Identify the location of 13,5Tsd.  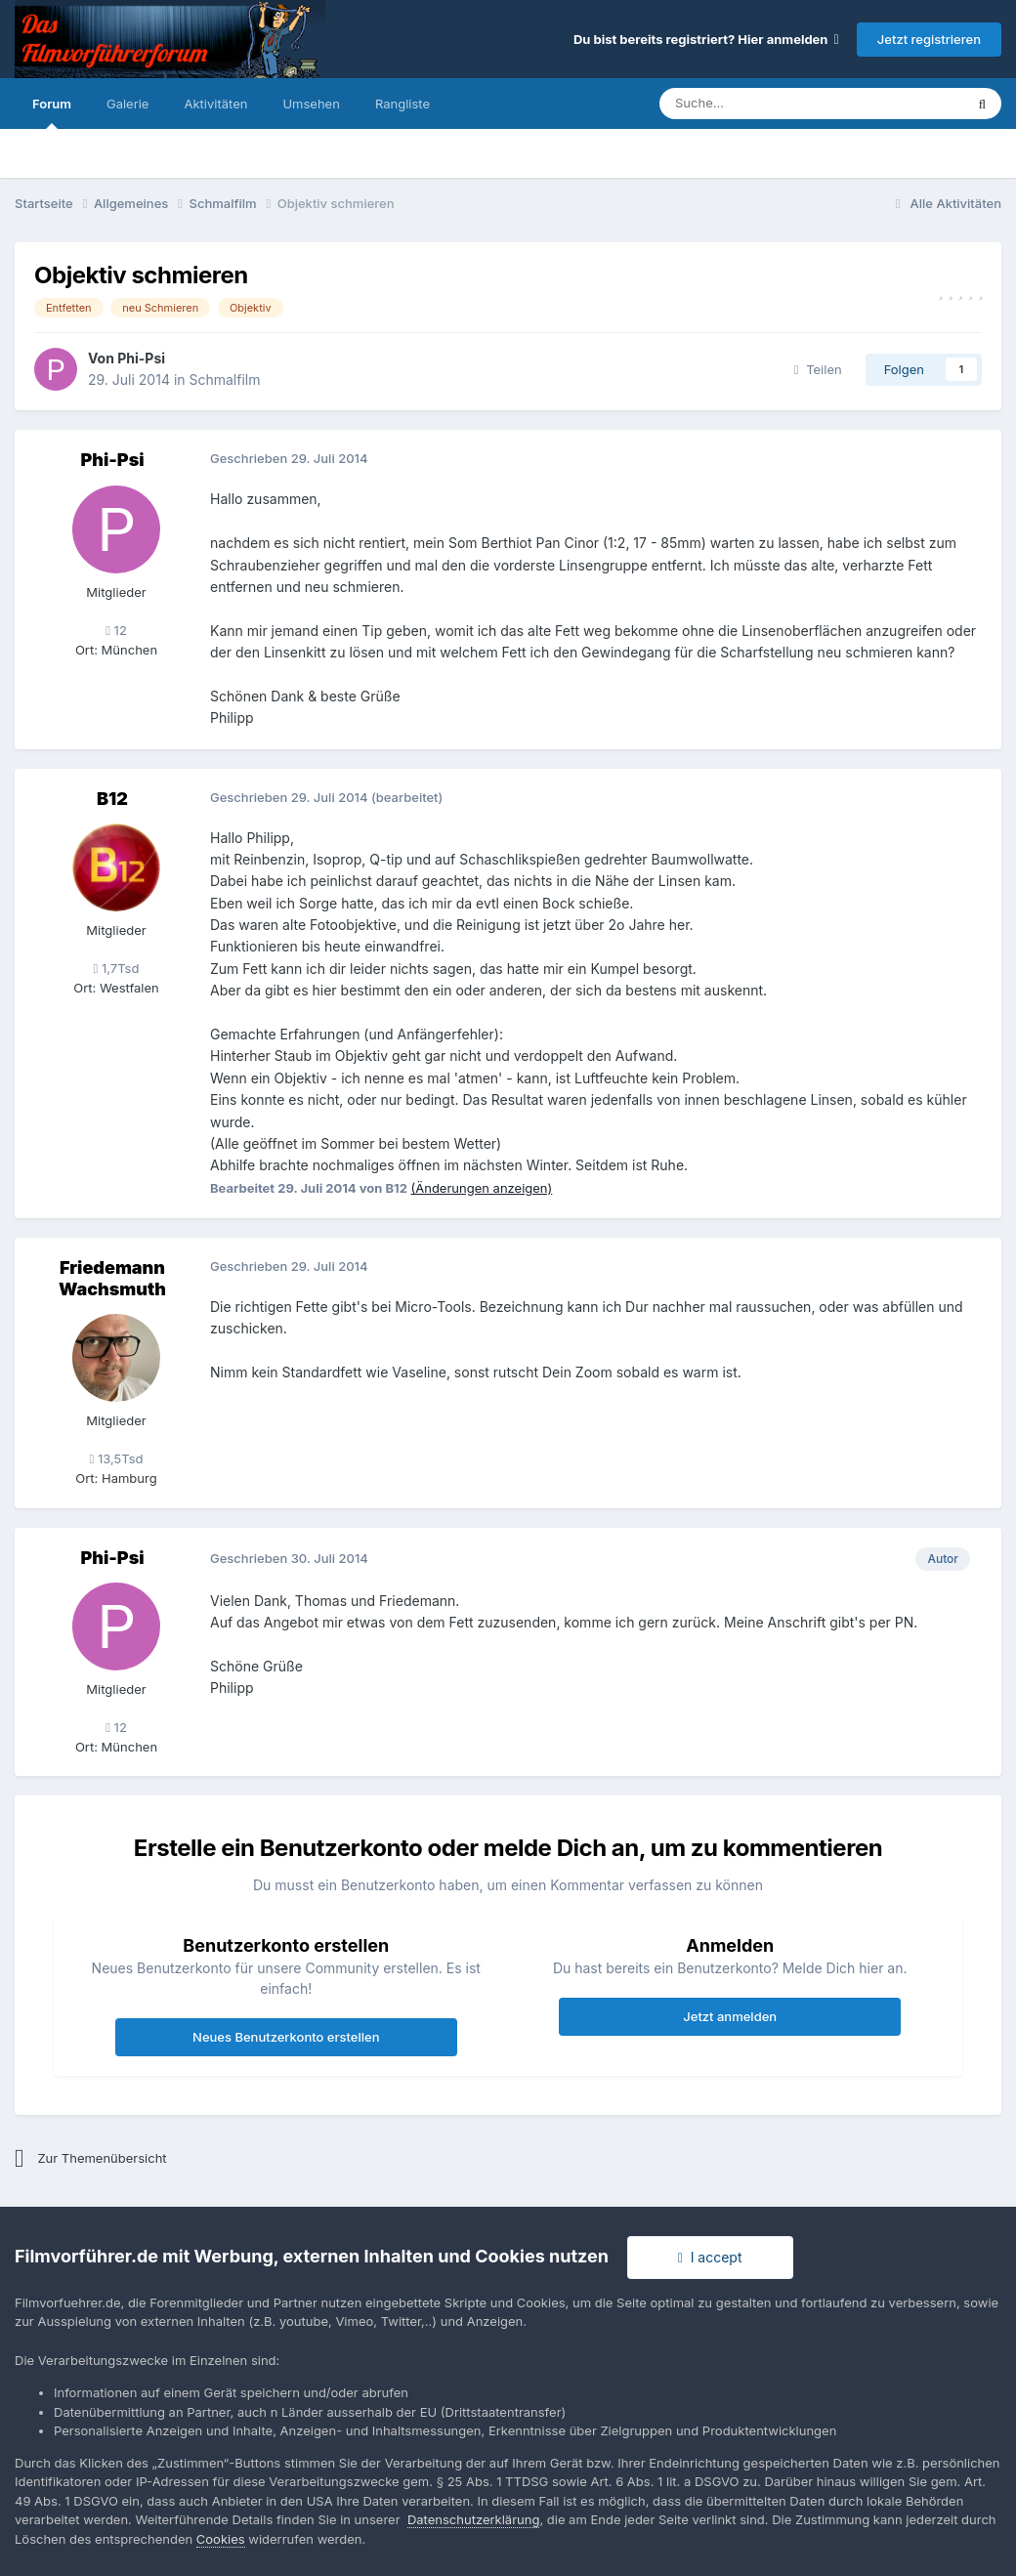
(117, 1458).